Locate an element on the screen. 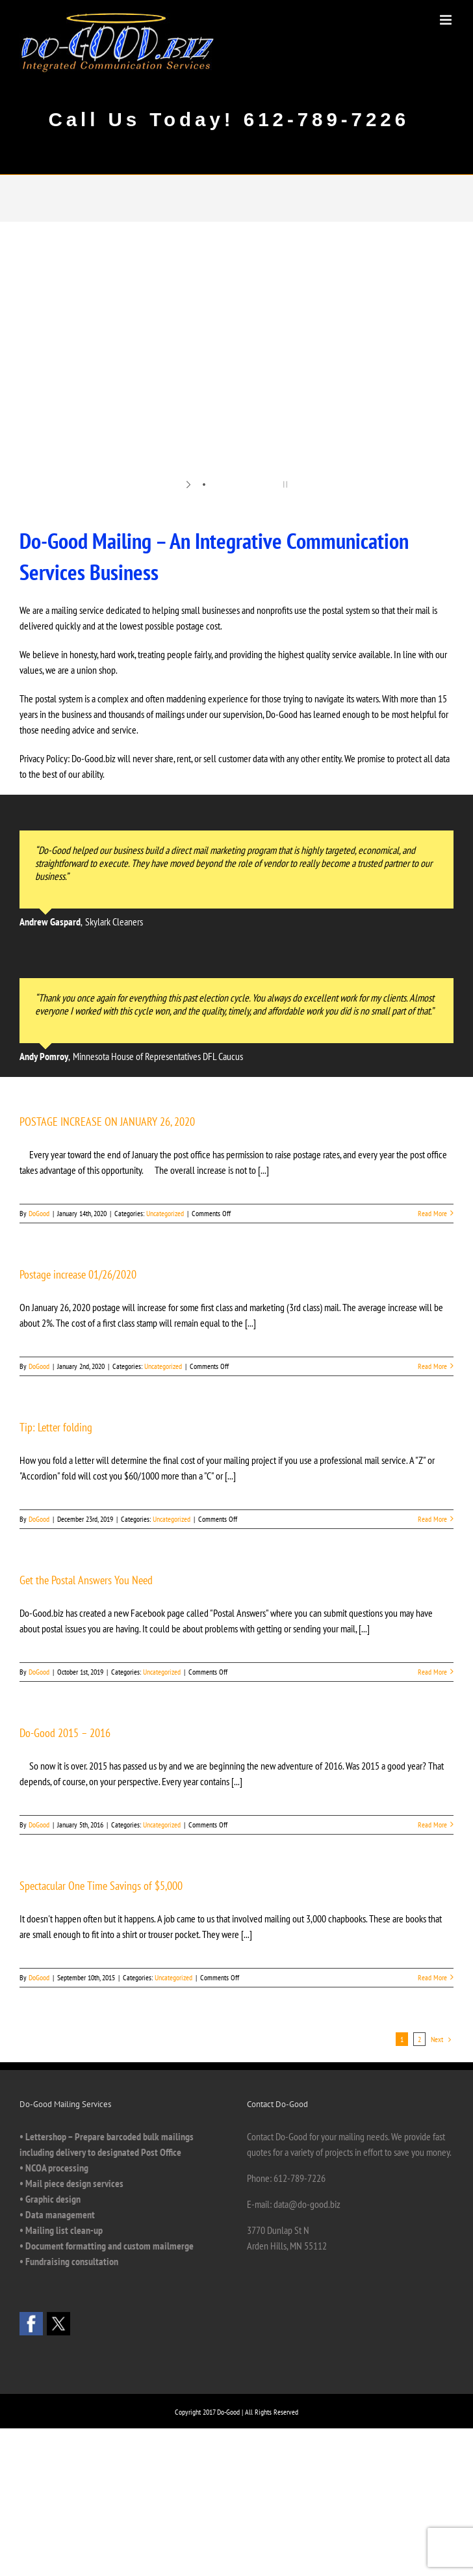 This screenshot has width=473, height=2576. DoGood is located at coordinates (39, 1213).